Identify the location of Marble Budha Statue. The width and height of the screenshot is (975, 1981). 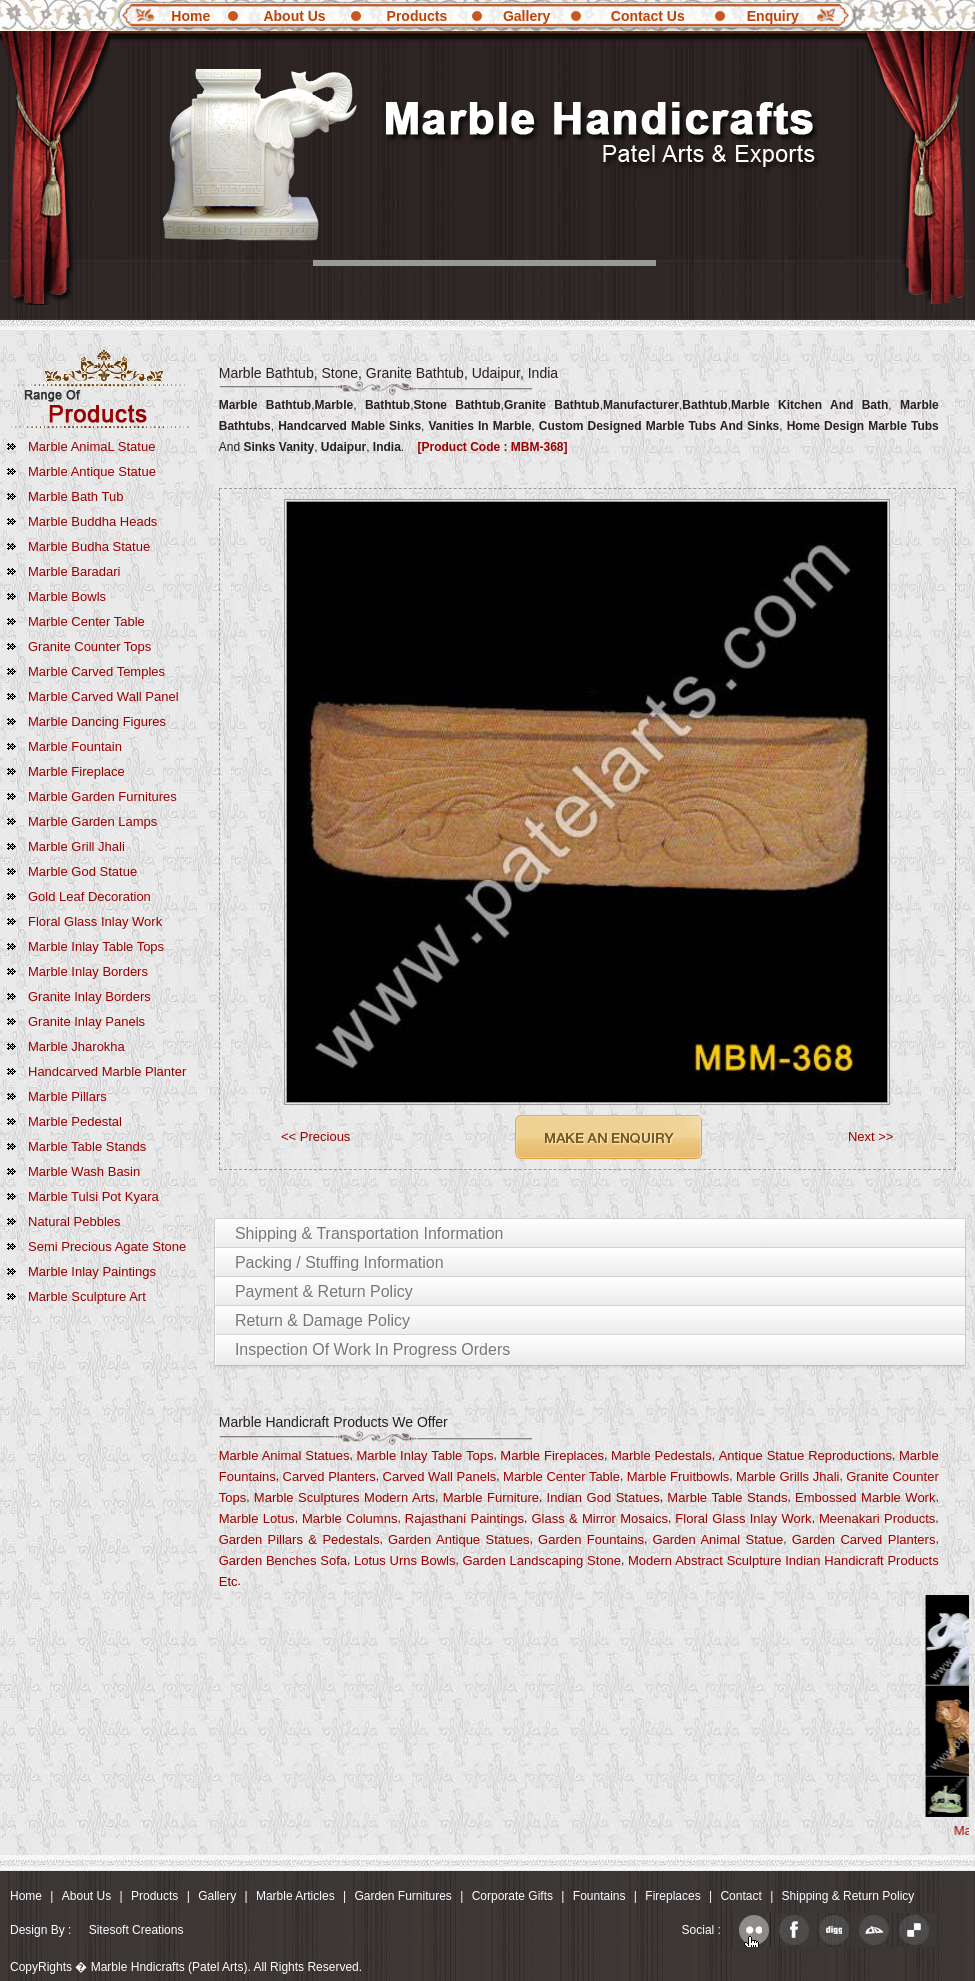
(89, 546).